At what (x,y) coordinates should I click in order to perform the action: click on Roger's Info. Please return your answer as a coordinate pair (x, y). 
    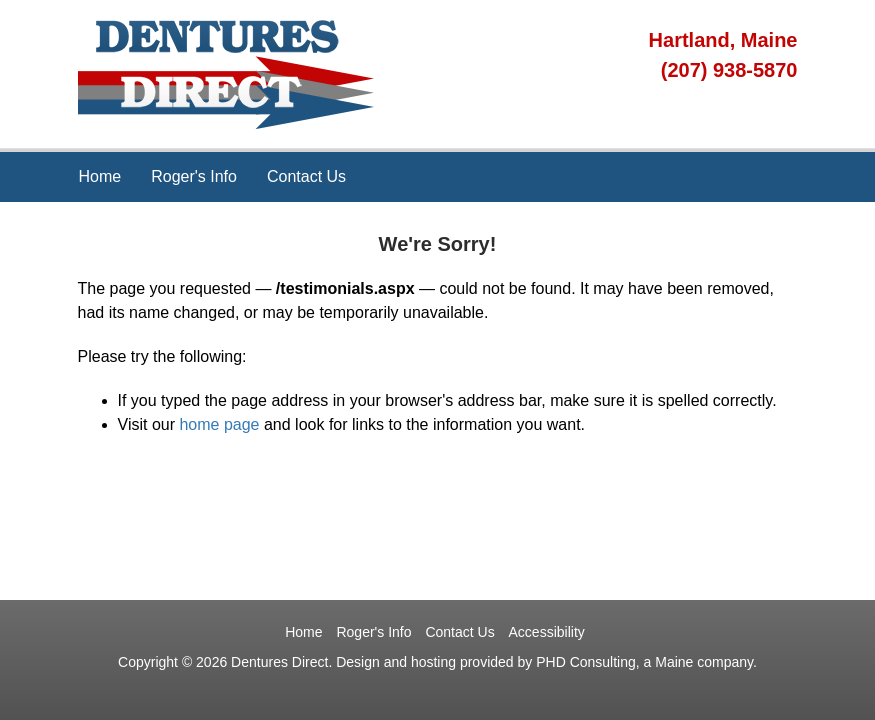
    Looking at the image, I should click on (194, 176).